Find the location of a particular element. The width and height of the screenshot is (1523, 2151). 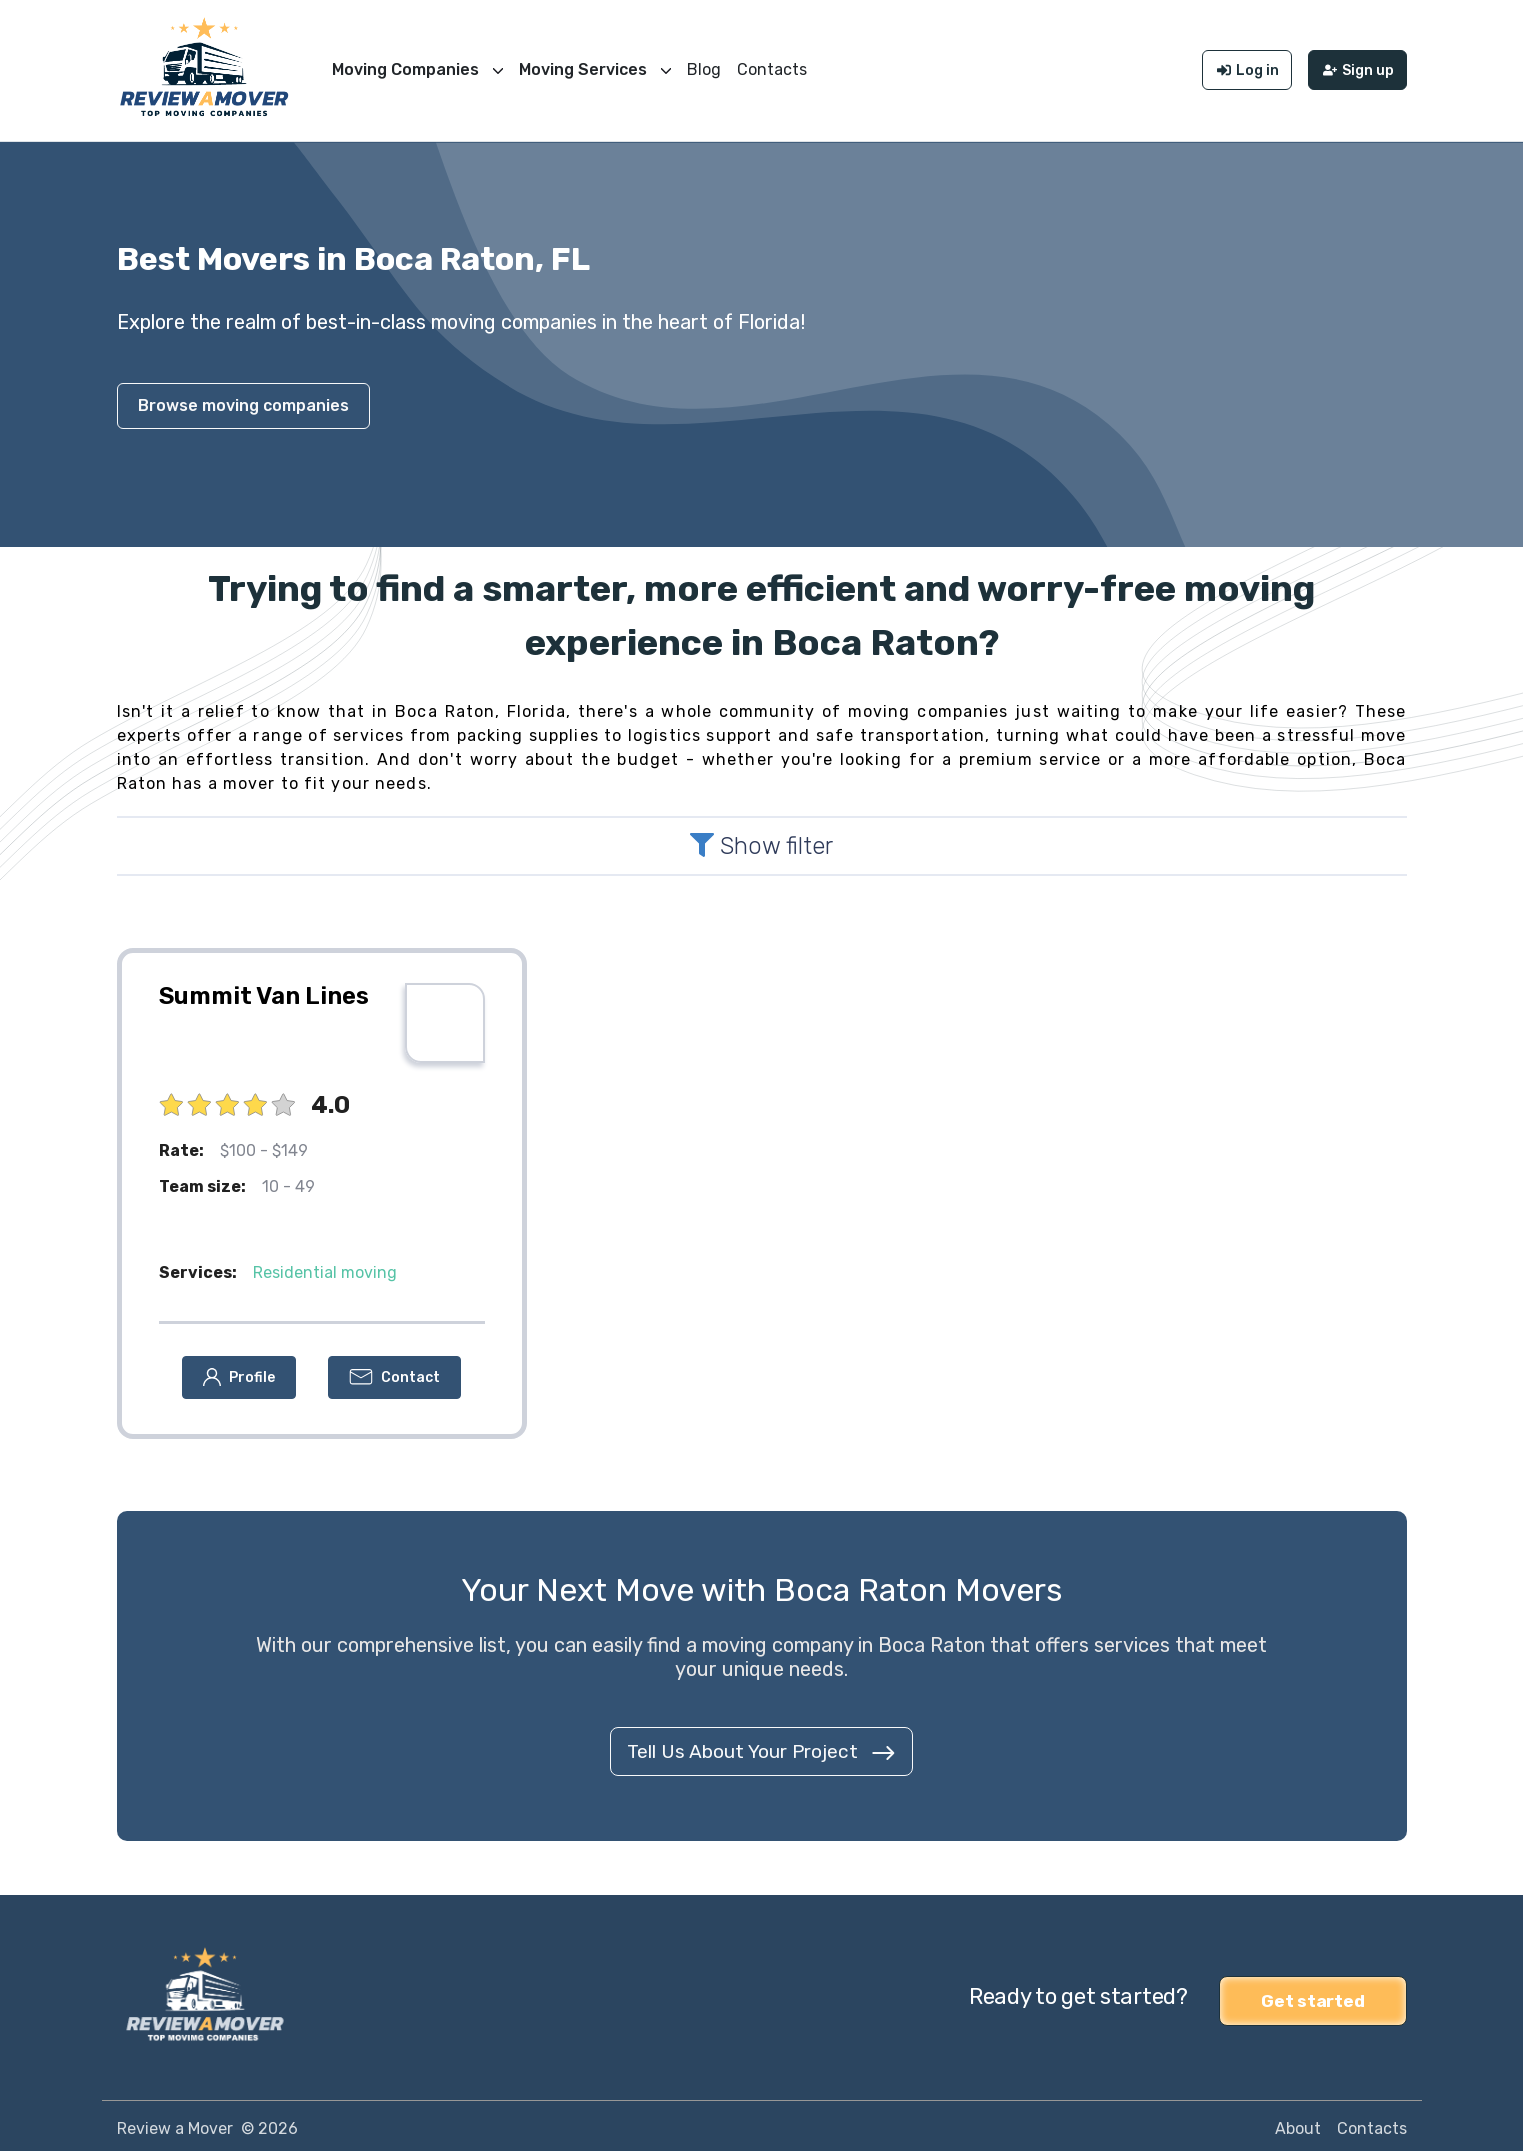

Browse moving companies is located at coordinates (243, 400).